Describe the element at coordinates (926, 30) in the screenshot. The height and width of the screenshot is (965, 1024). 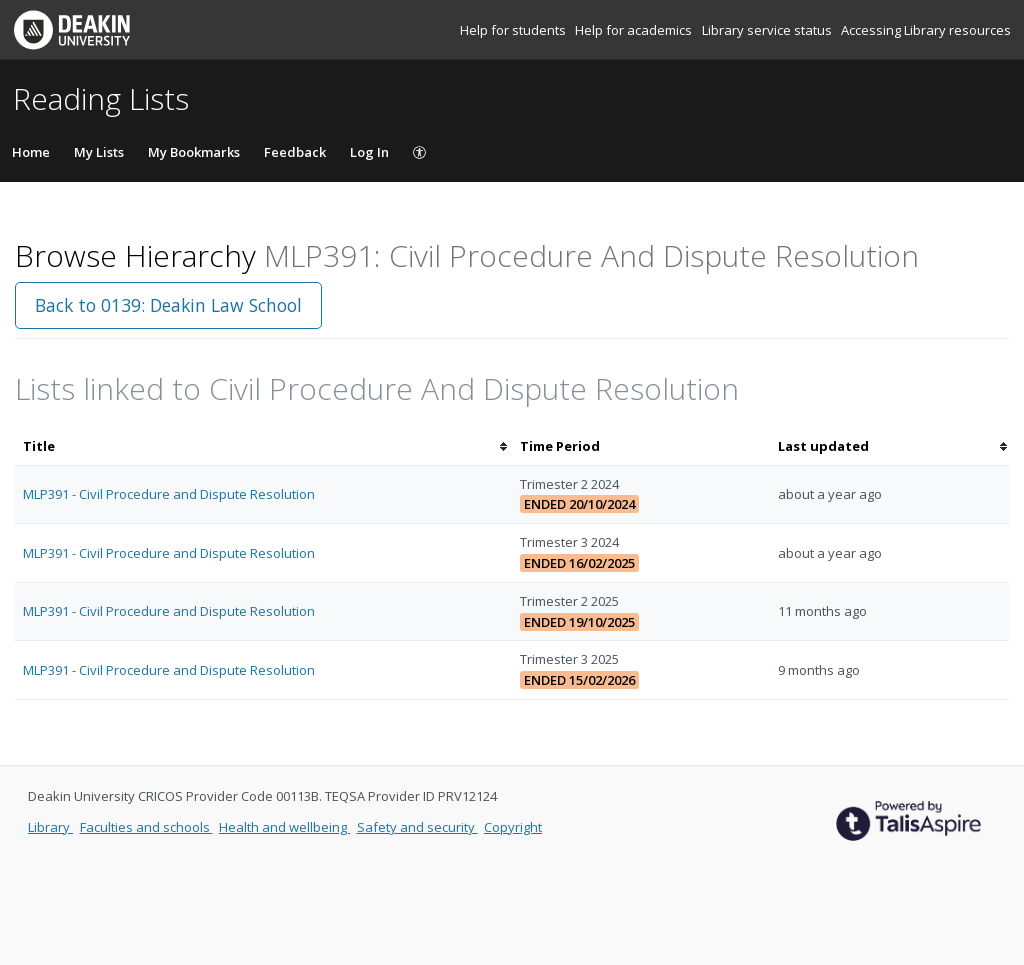
I see `Accessing Library resources` at that location.